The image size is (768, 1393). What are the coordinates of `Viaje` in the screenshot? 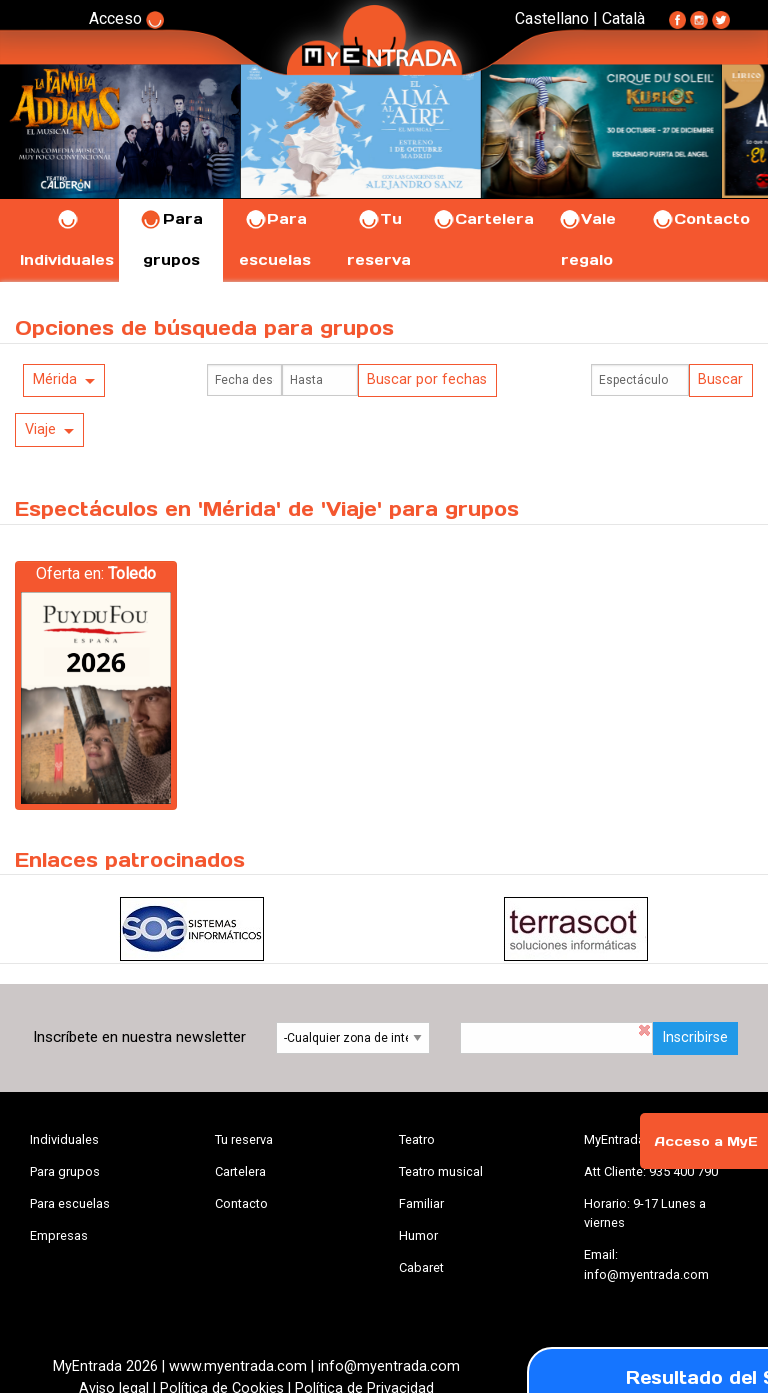 It's located at (40, 429).